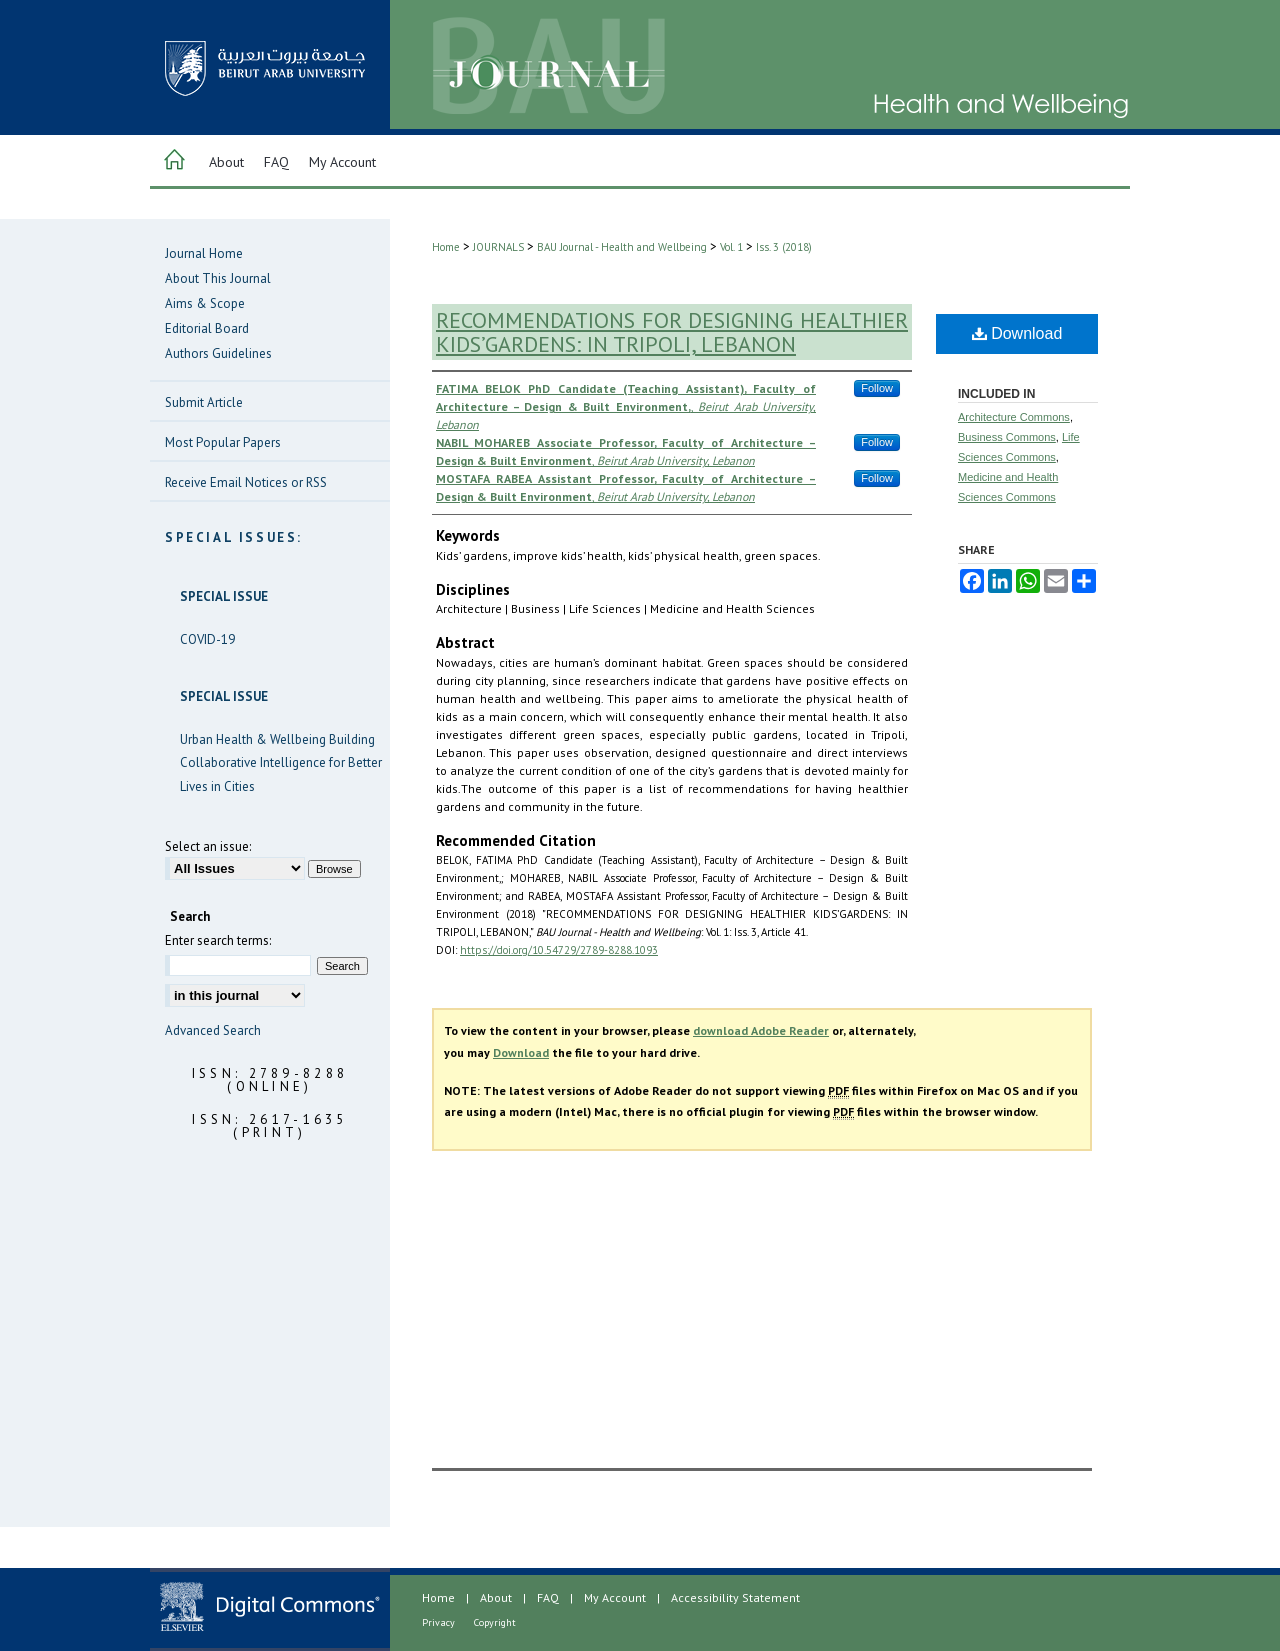  Describe the element at coordinates (731, 247) in the screenshot. I see `Vol. 1` at that location.